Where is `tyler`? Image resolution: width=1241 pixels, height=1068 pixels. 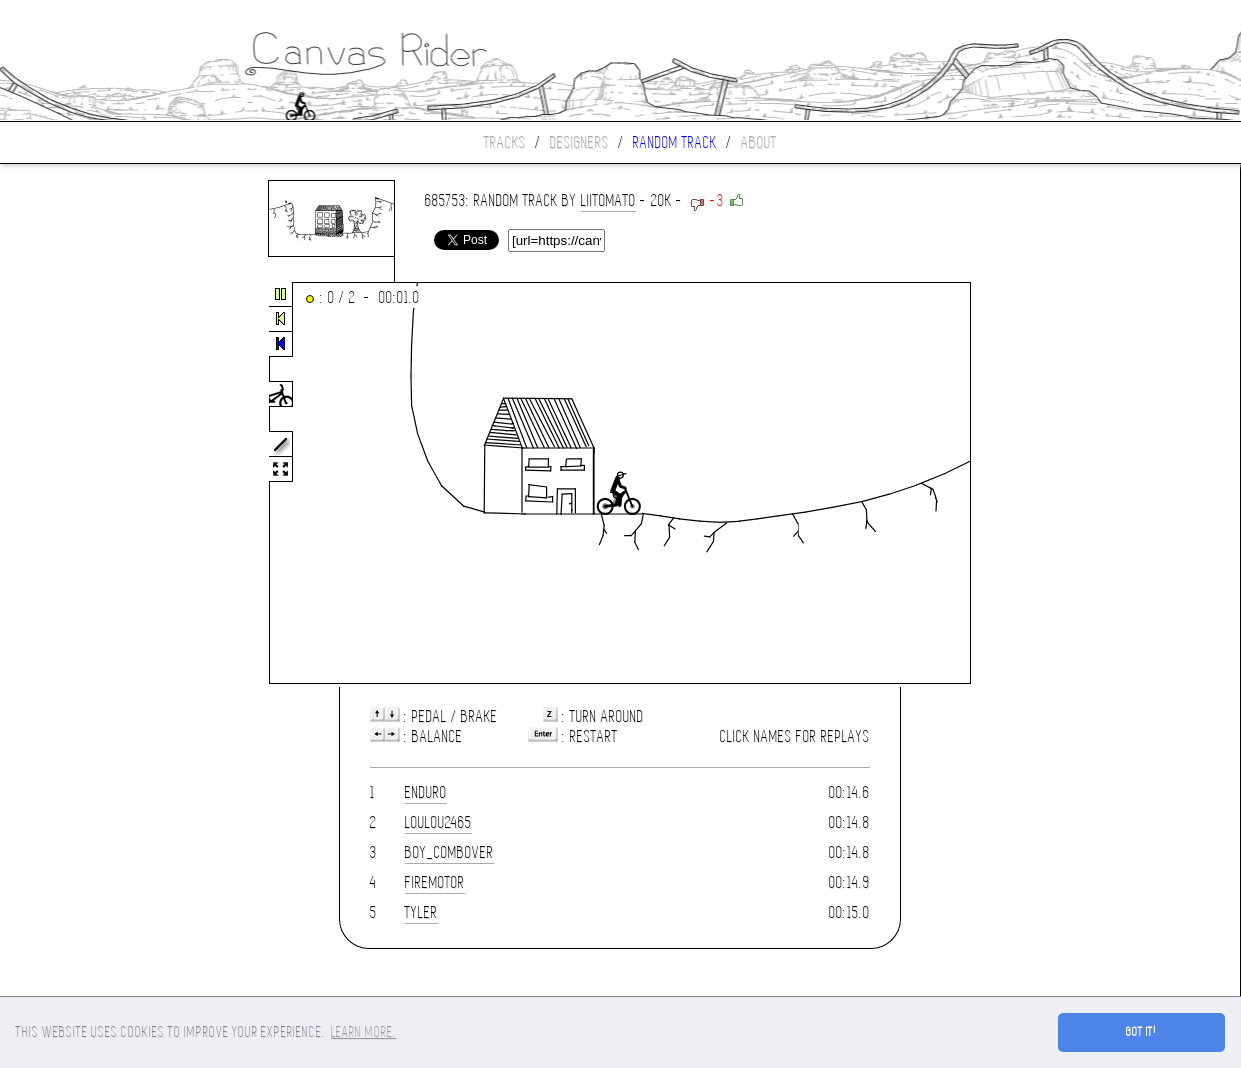
tyler is located at coordinates (421, 912).